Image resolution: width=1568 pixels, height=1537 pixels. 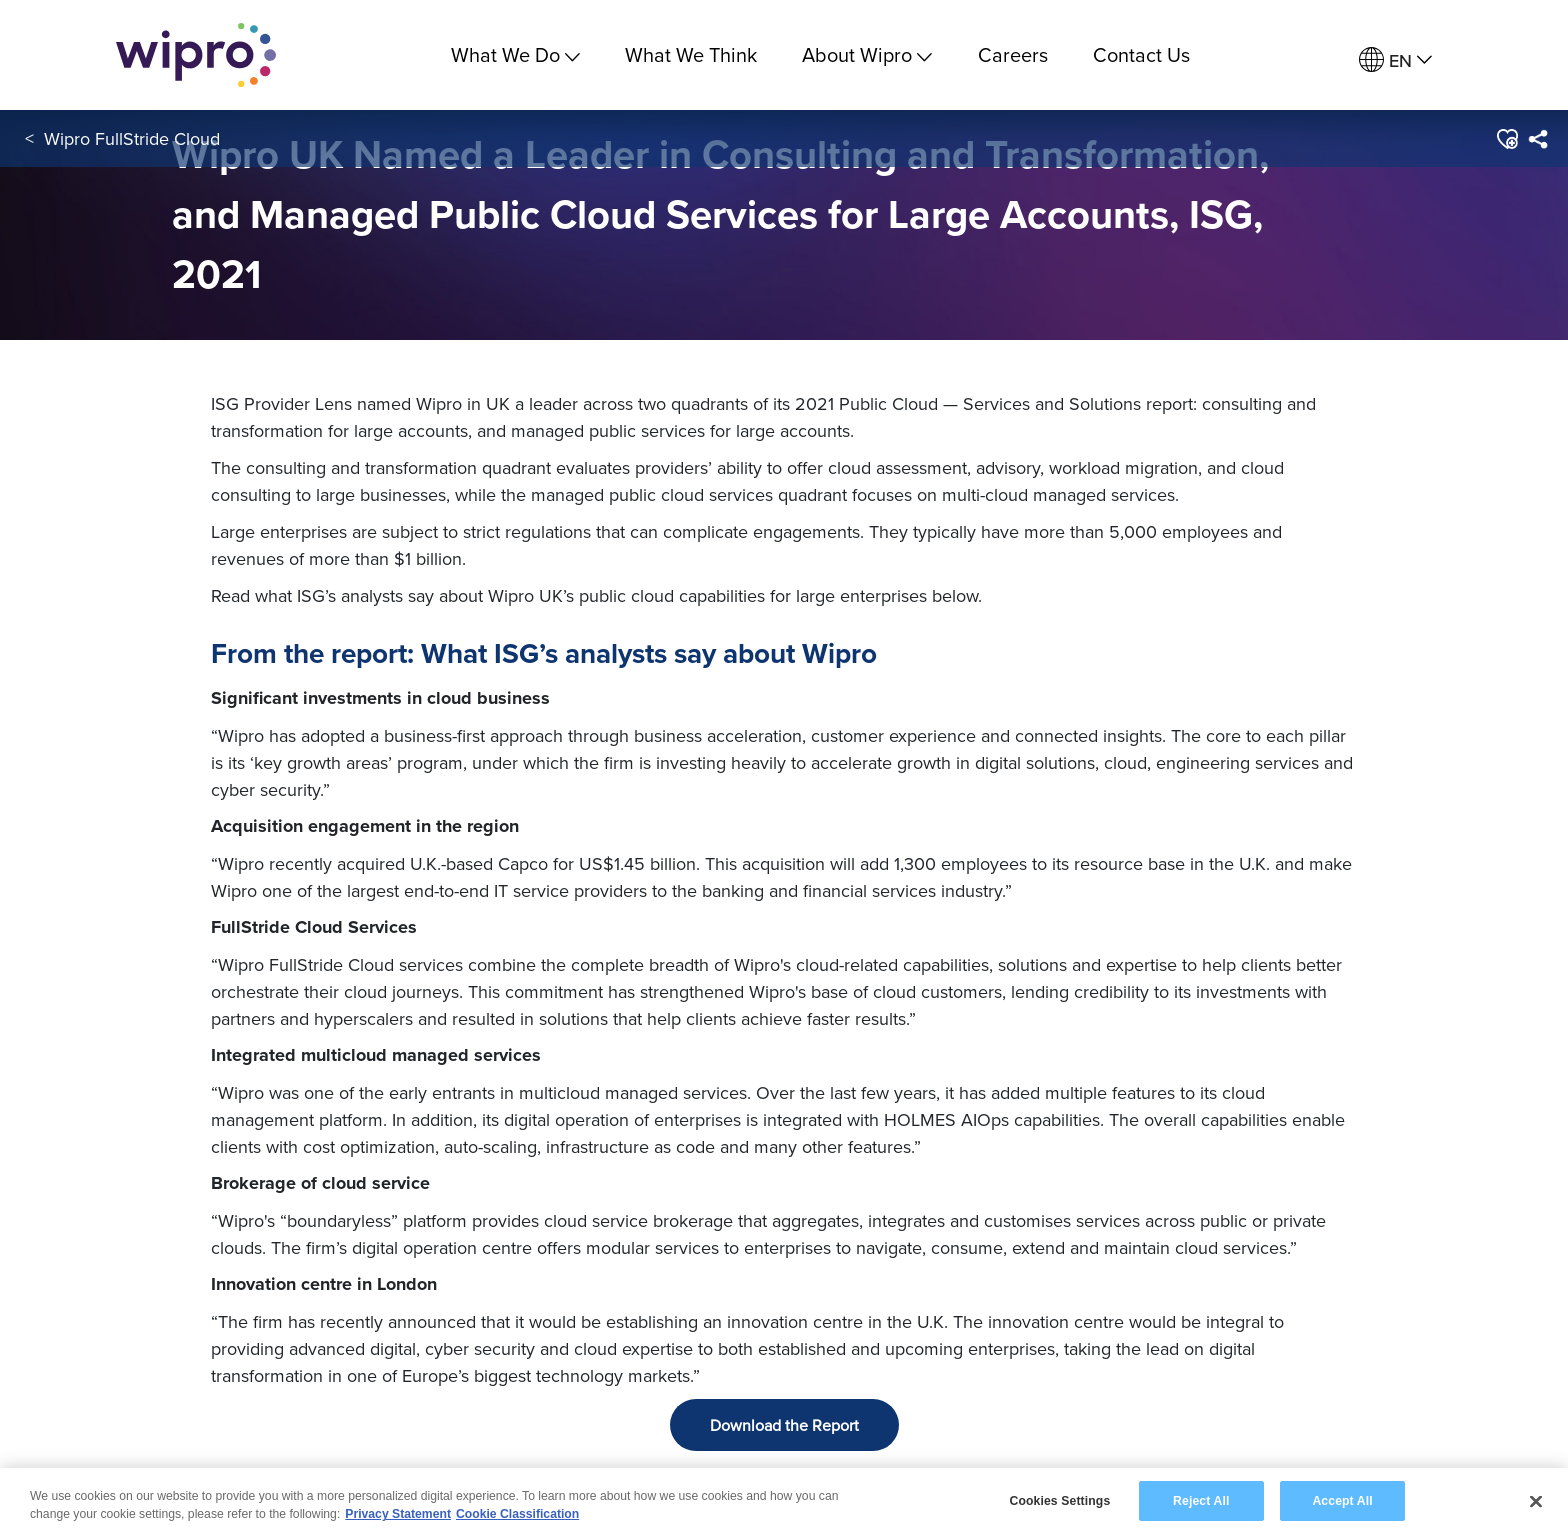 I want to click on Cookie Classification [Legal Information, opens in a new tab], so click(x=517, y=1517).